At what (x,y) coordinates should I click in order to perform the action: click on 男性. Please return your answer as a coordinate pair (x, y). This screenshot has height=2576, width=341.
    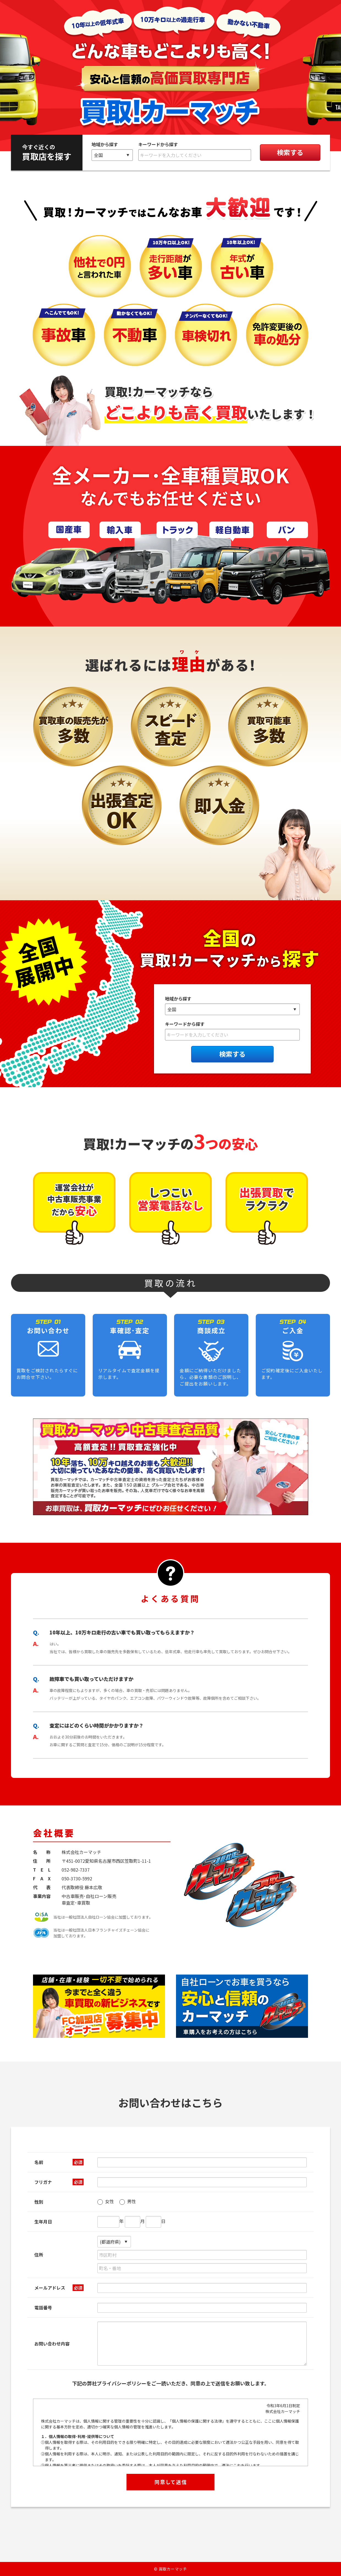
    Looking at the image, I should click on (127, 2202).